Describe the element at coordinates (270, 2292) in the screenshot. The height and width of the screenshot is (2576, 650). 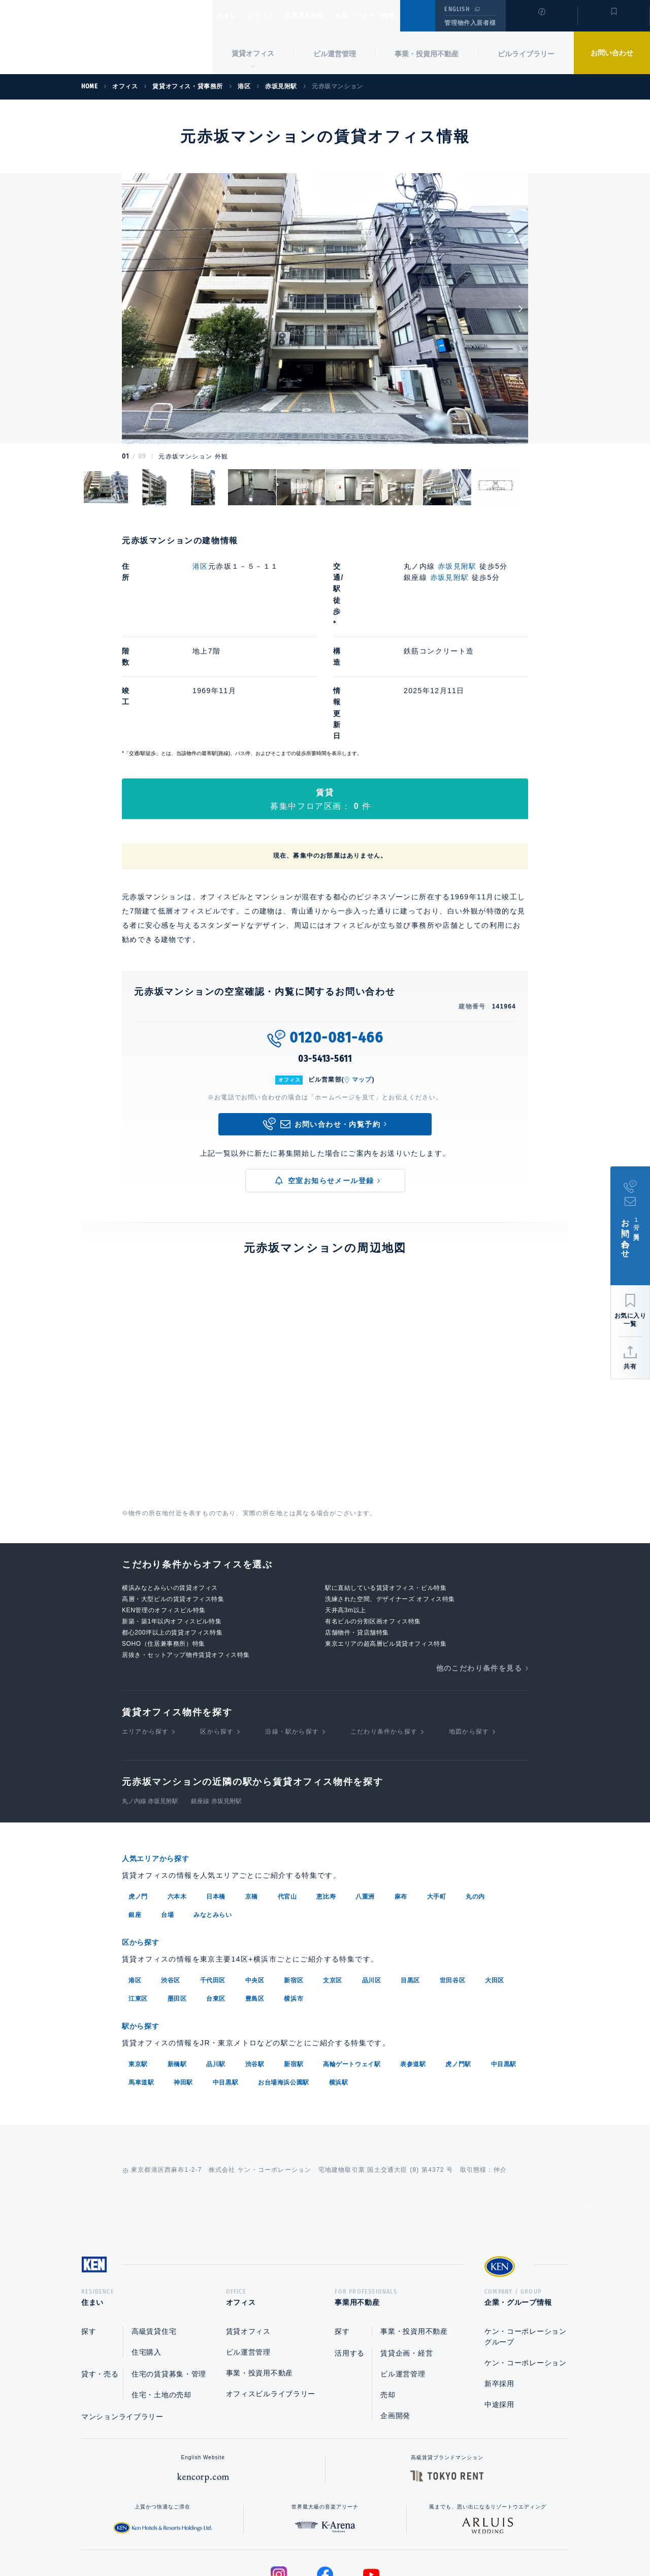
I see `オフィスビルライブラリー` at that location.